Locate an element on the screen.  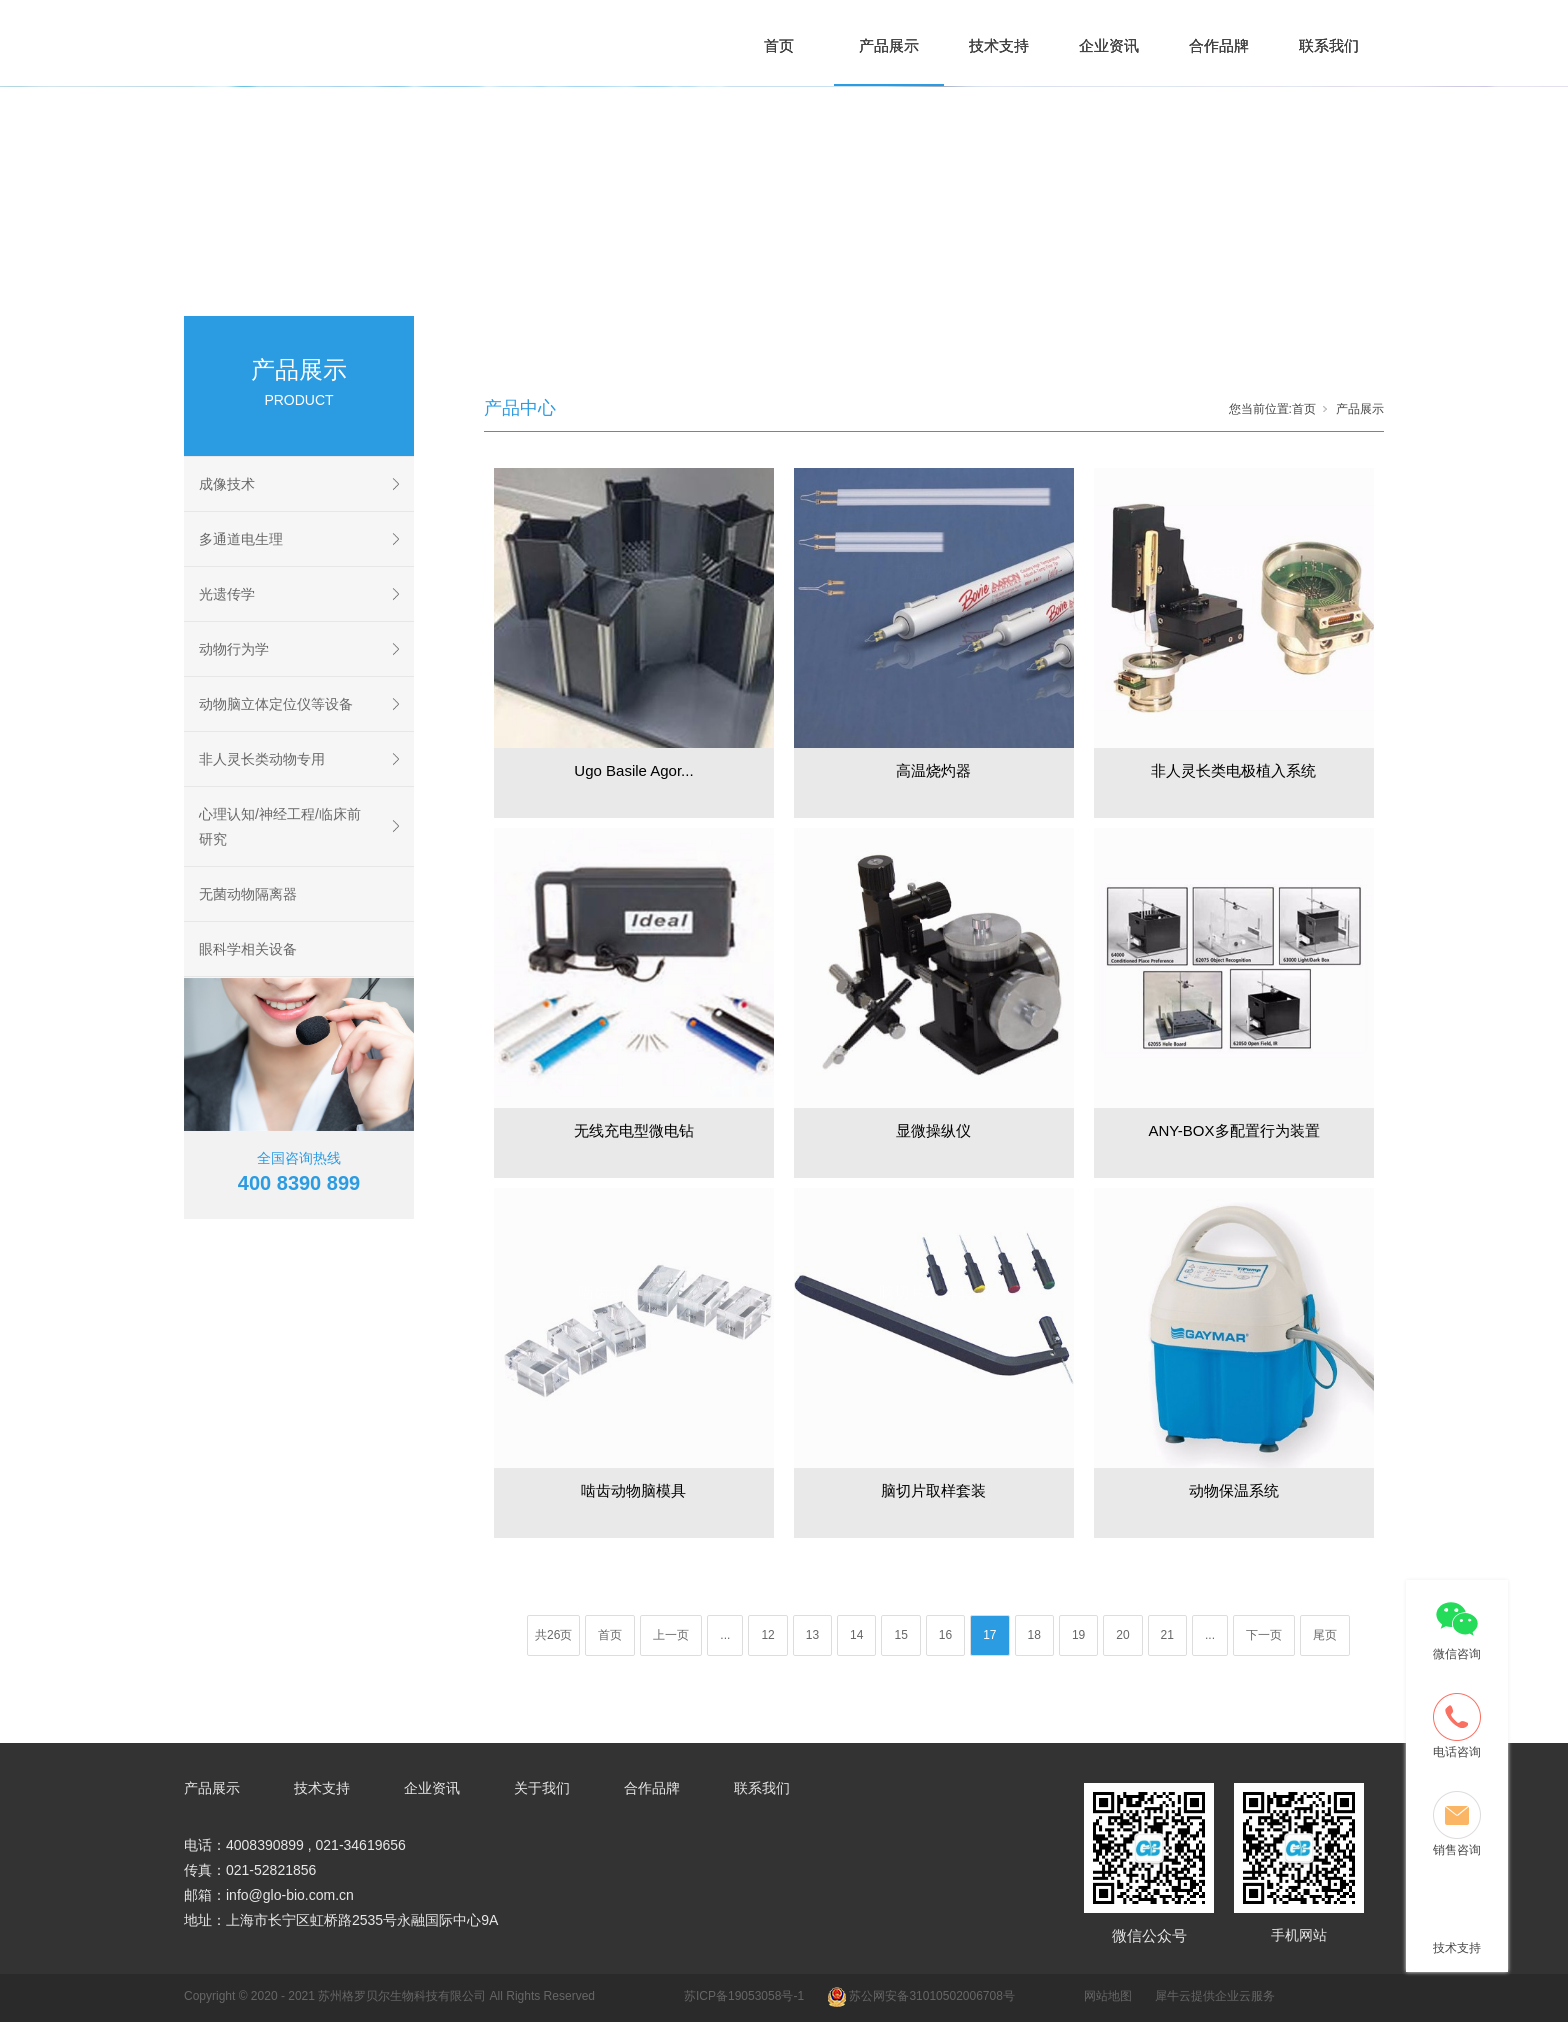
首页 is located at coordinates (779, 45).